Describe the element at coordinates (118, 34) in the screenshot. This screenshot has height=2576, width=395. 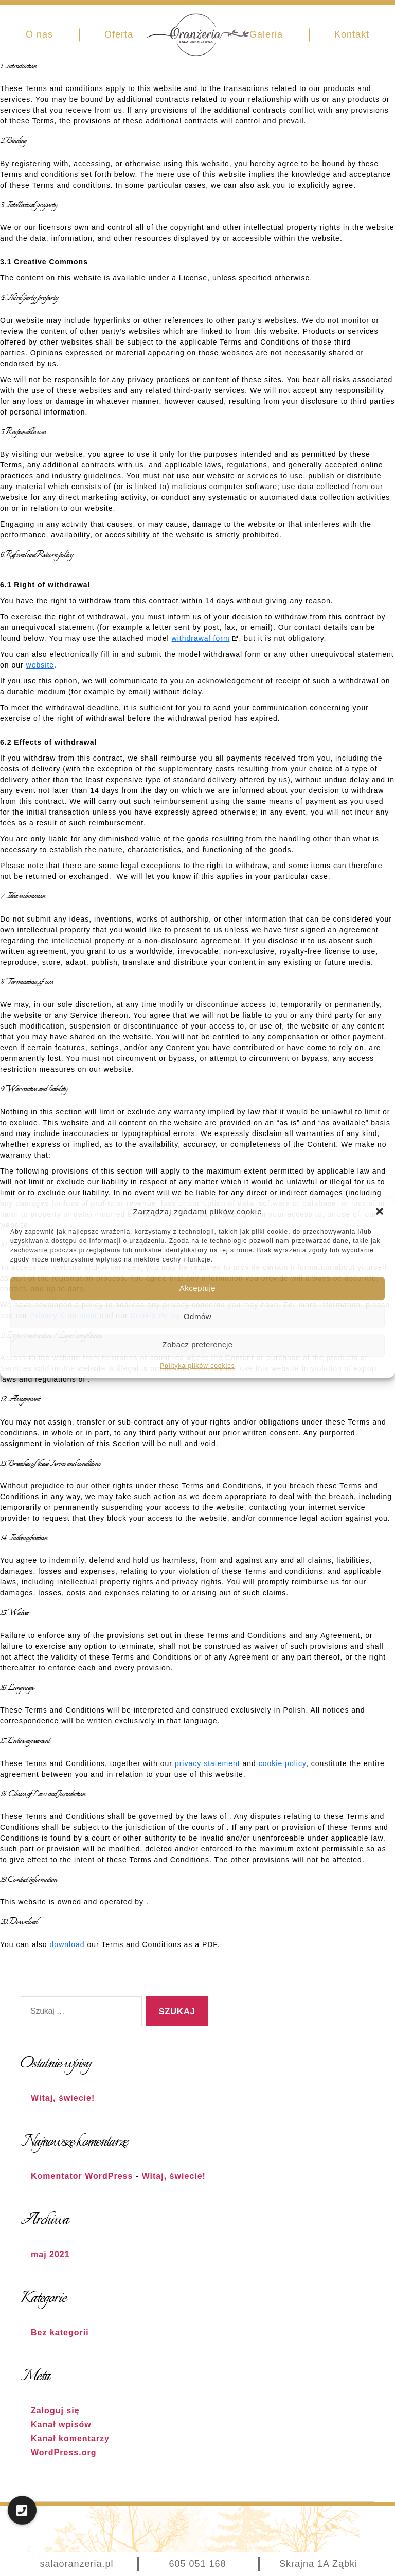
I see `Oferta` at that location.